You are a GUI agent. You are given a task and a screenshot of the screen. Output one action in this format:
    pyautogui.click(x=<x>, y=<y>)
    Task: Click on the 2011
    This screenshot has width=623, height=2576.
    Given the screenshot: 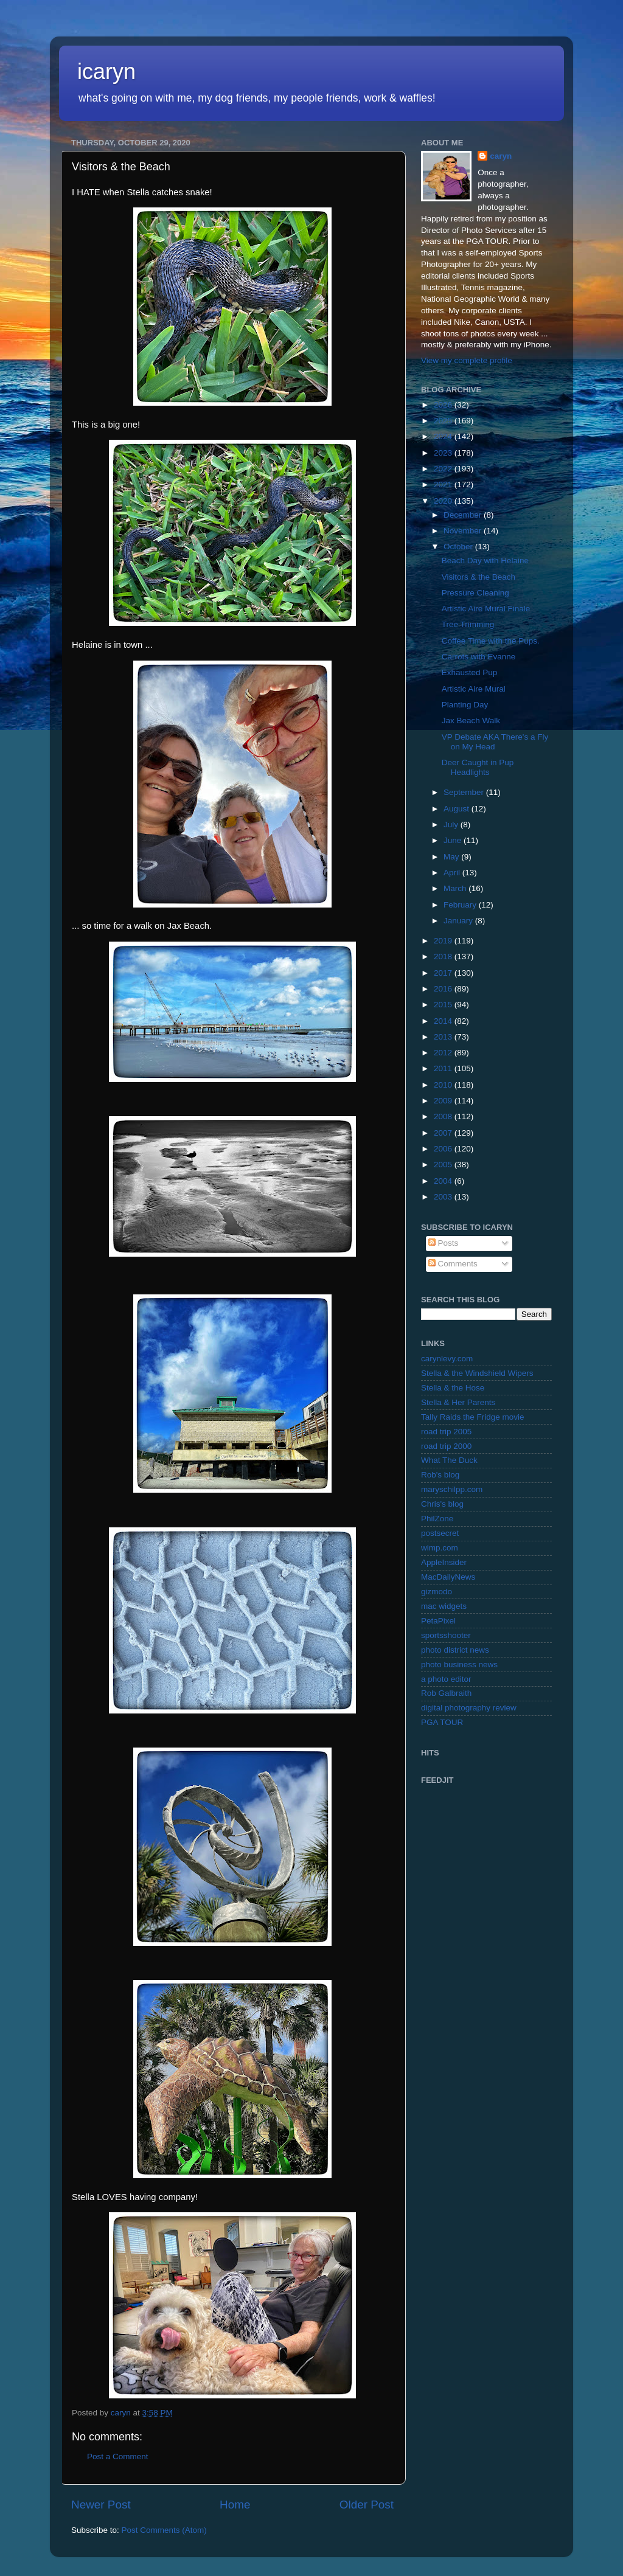 What is the action you would take?
    pyautogui.click(x=444, y=1068)
    